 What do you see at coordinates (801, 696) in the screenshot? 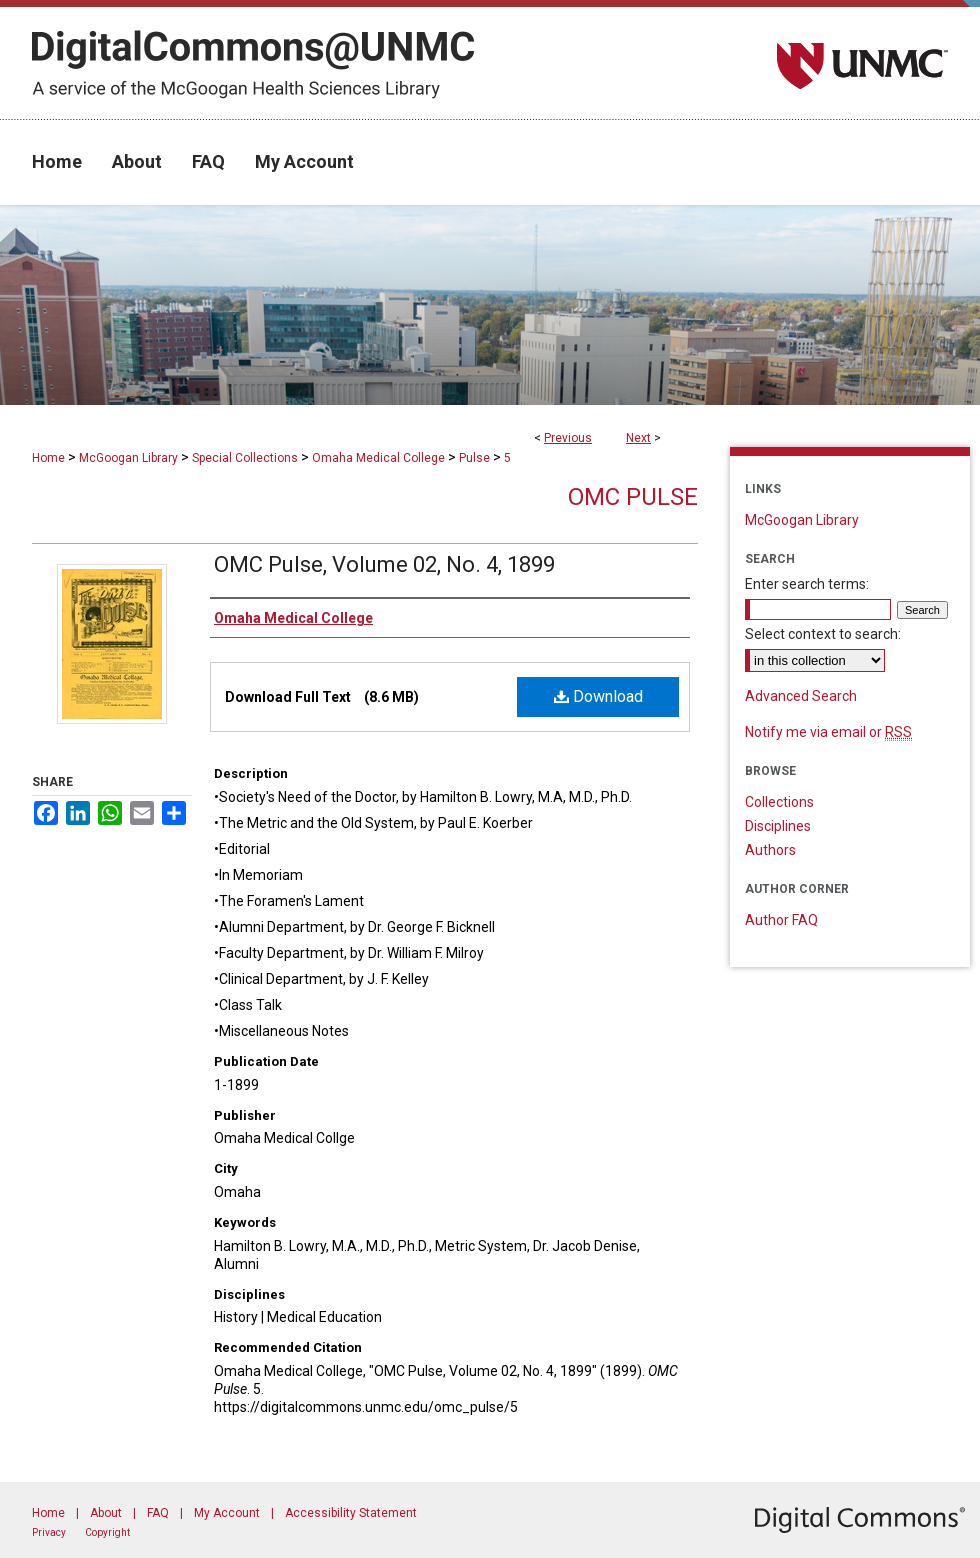
I see `Advanced Search` at bounding box center [801, 696].